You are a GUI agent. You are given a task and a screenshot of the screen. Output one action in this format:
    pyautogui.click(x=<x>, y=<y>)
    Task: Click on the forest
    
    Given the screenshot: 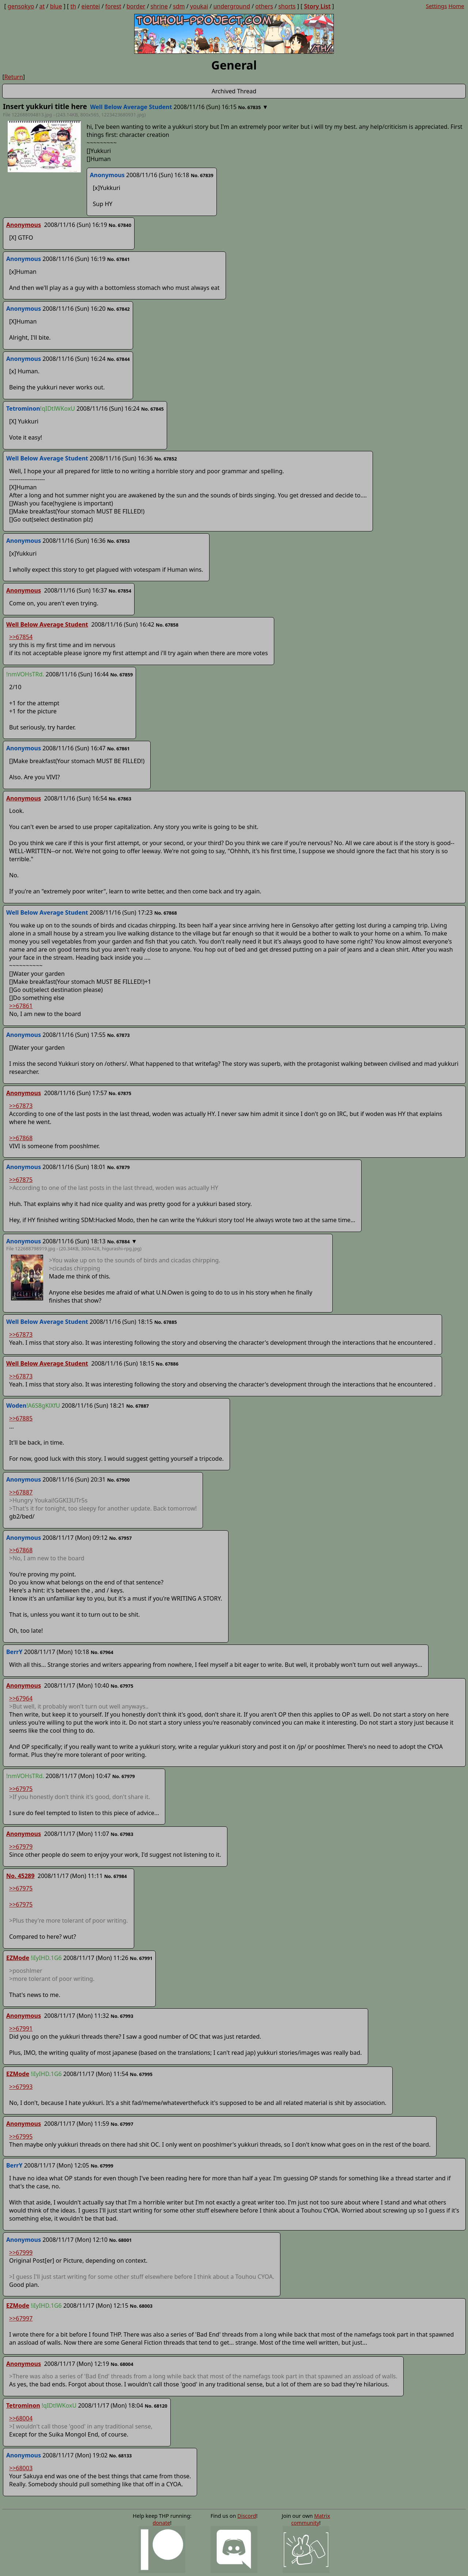 What is the action you would take?
    pyautogui.click(x=113, y=6)
    